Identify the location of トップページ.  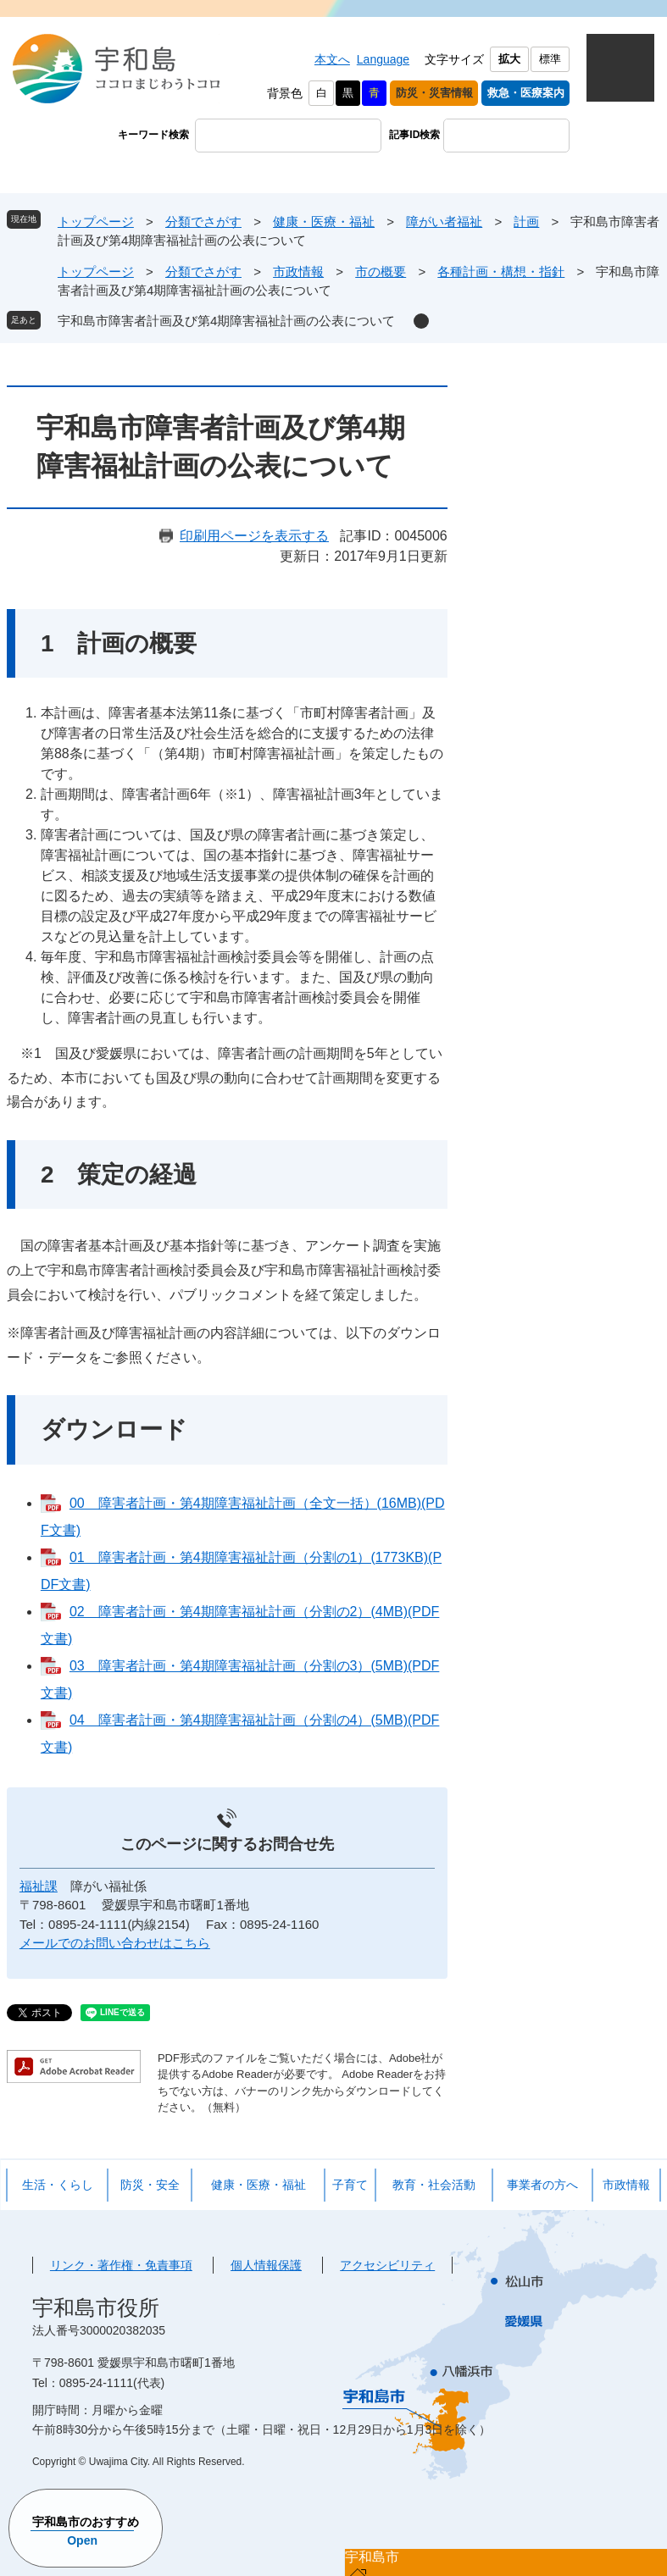
(96, 221).